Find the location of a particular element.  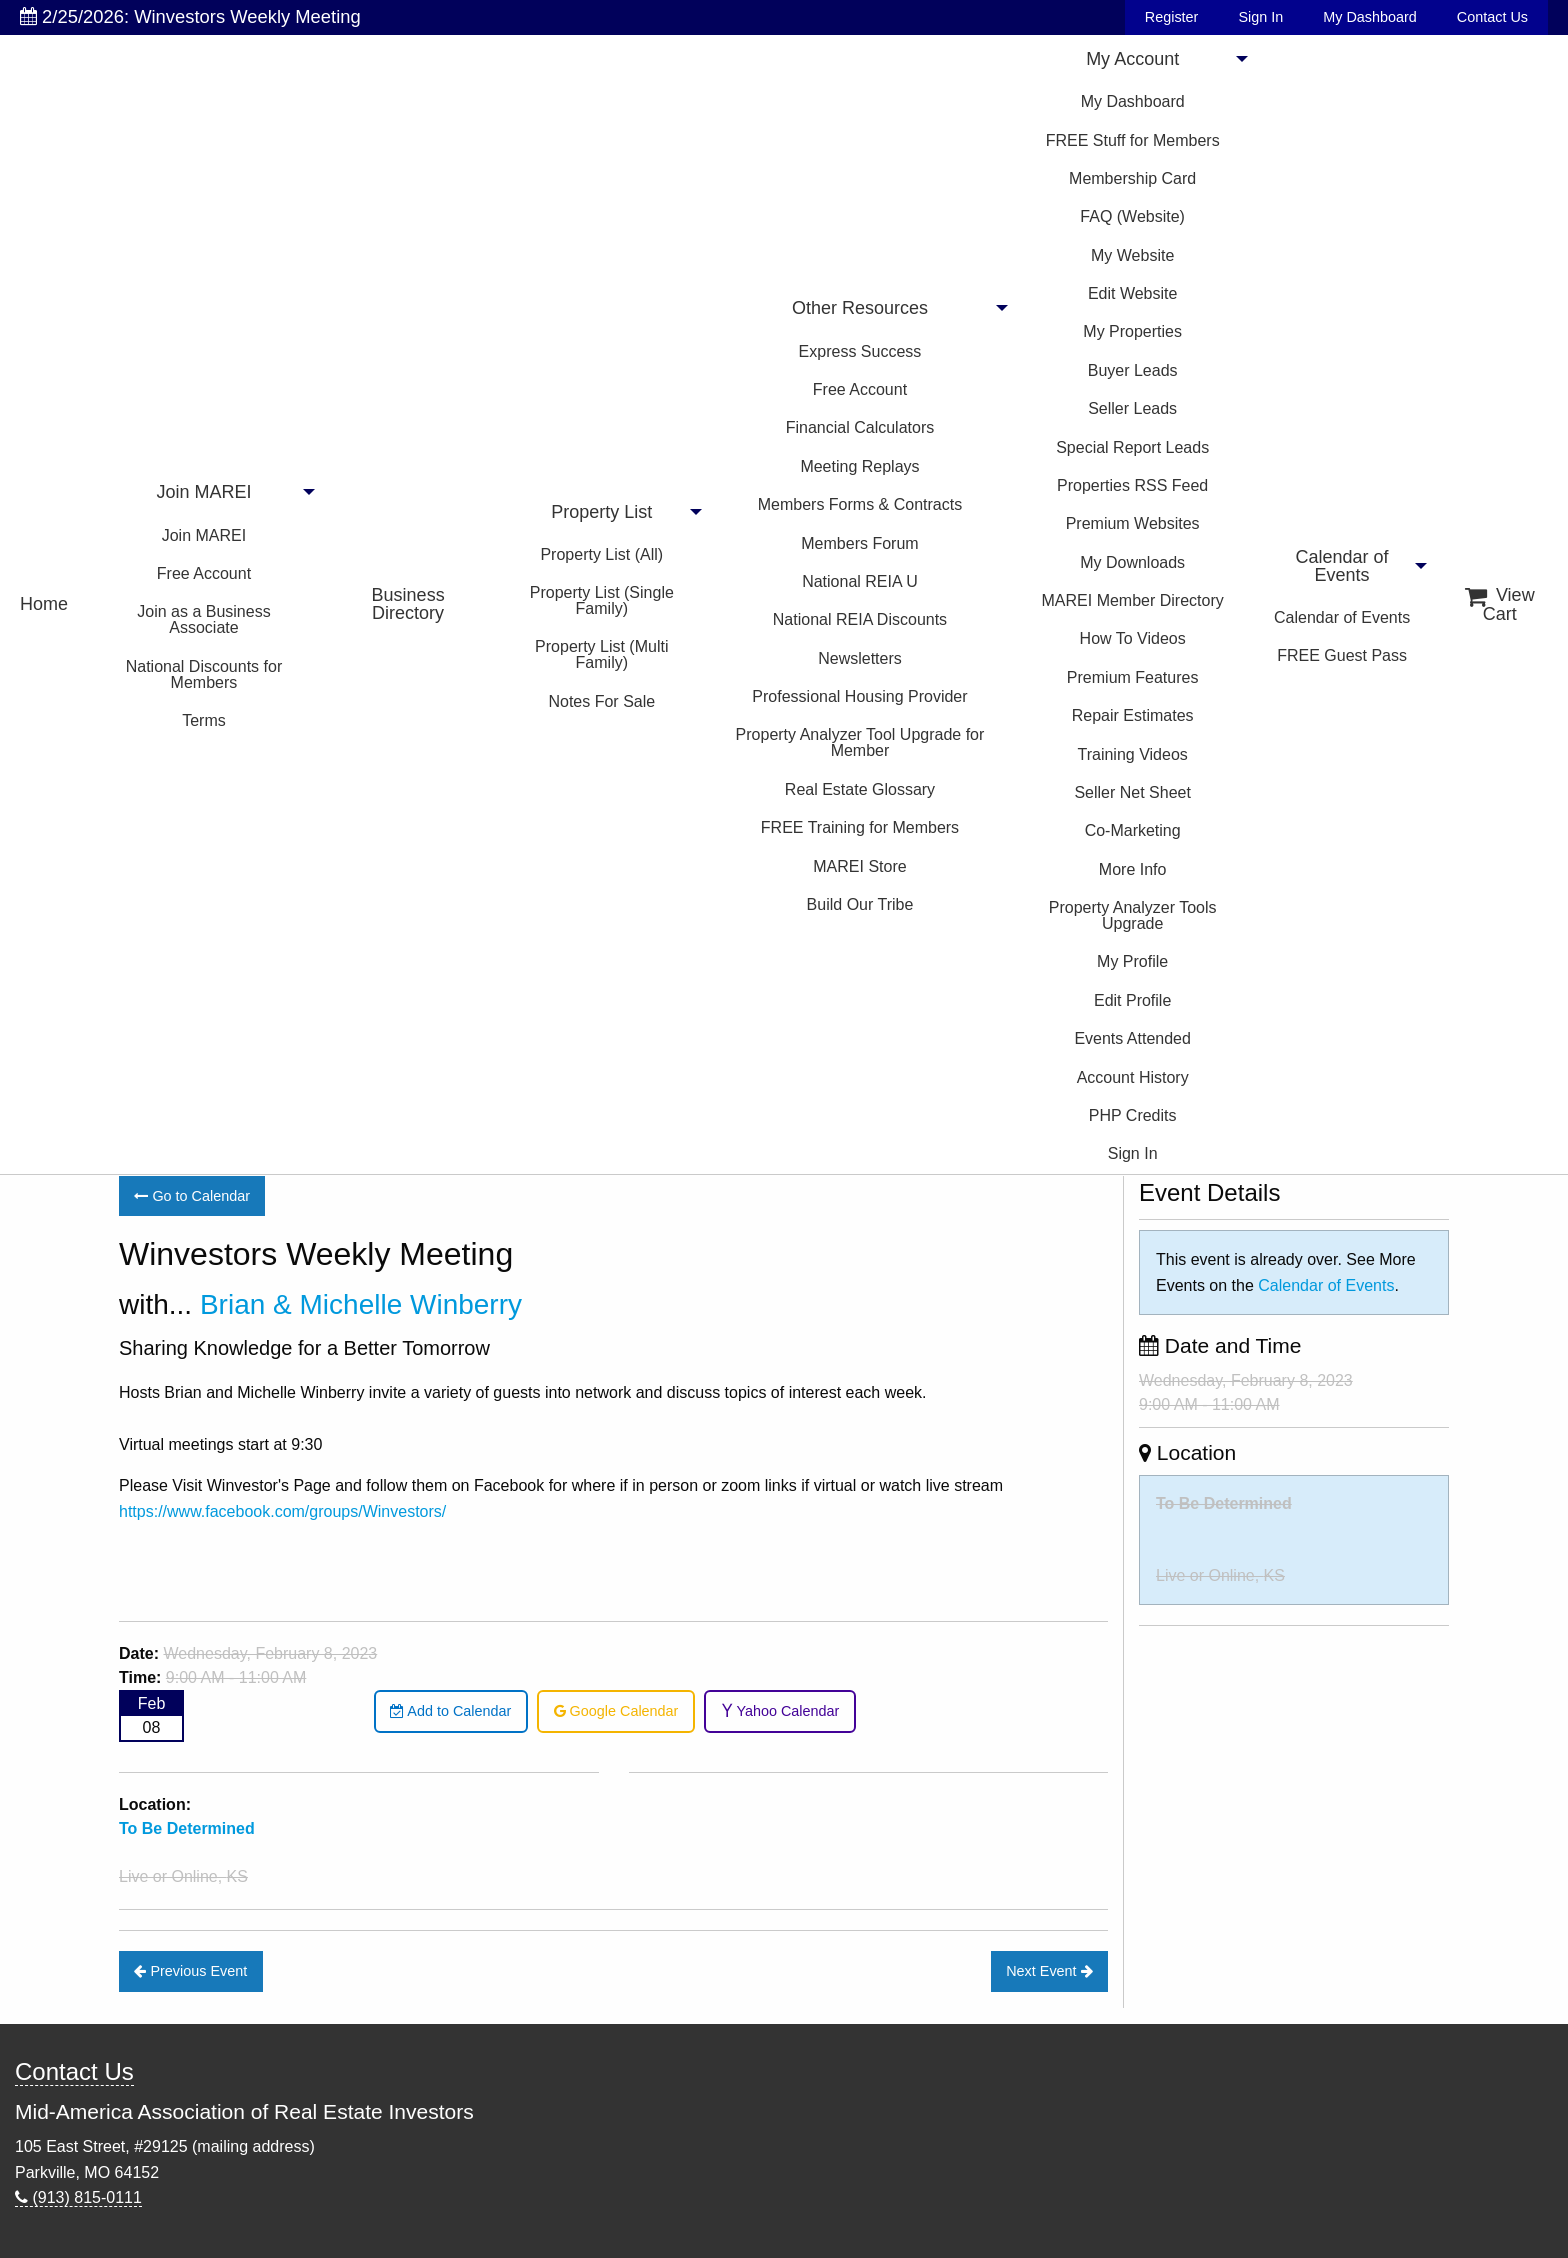

Seller Net Sheet is located at coordinates (1132, 792).